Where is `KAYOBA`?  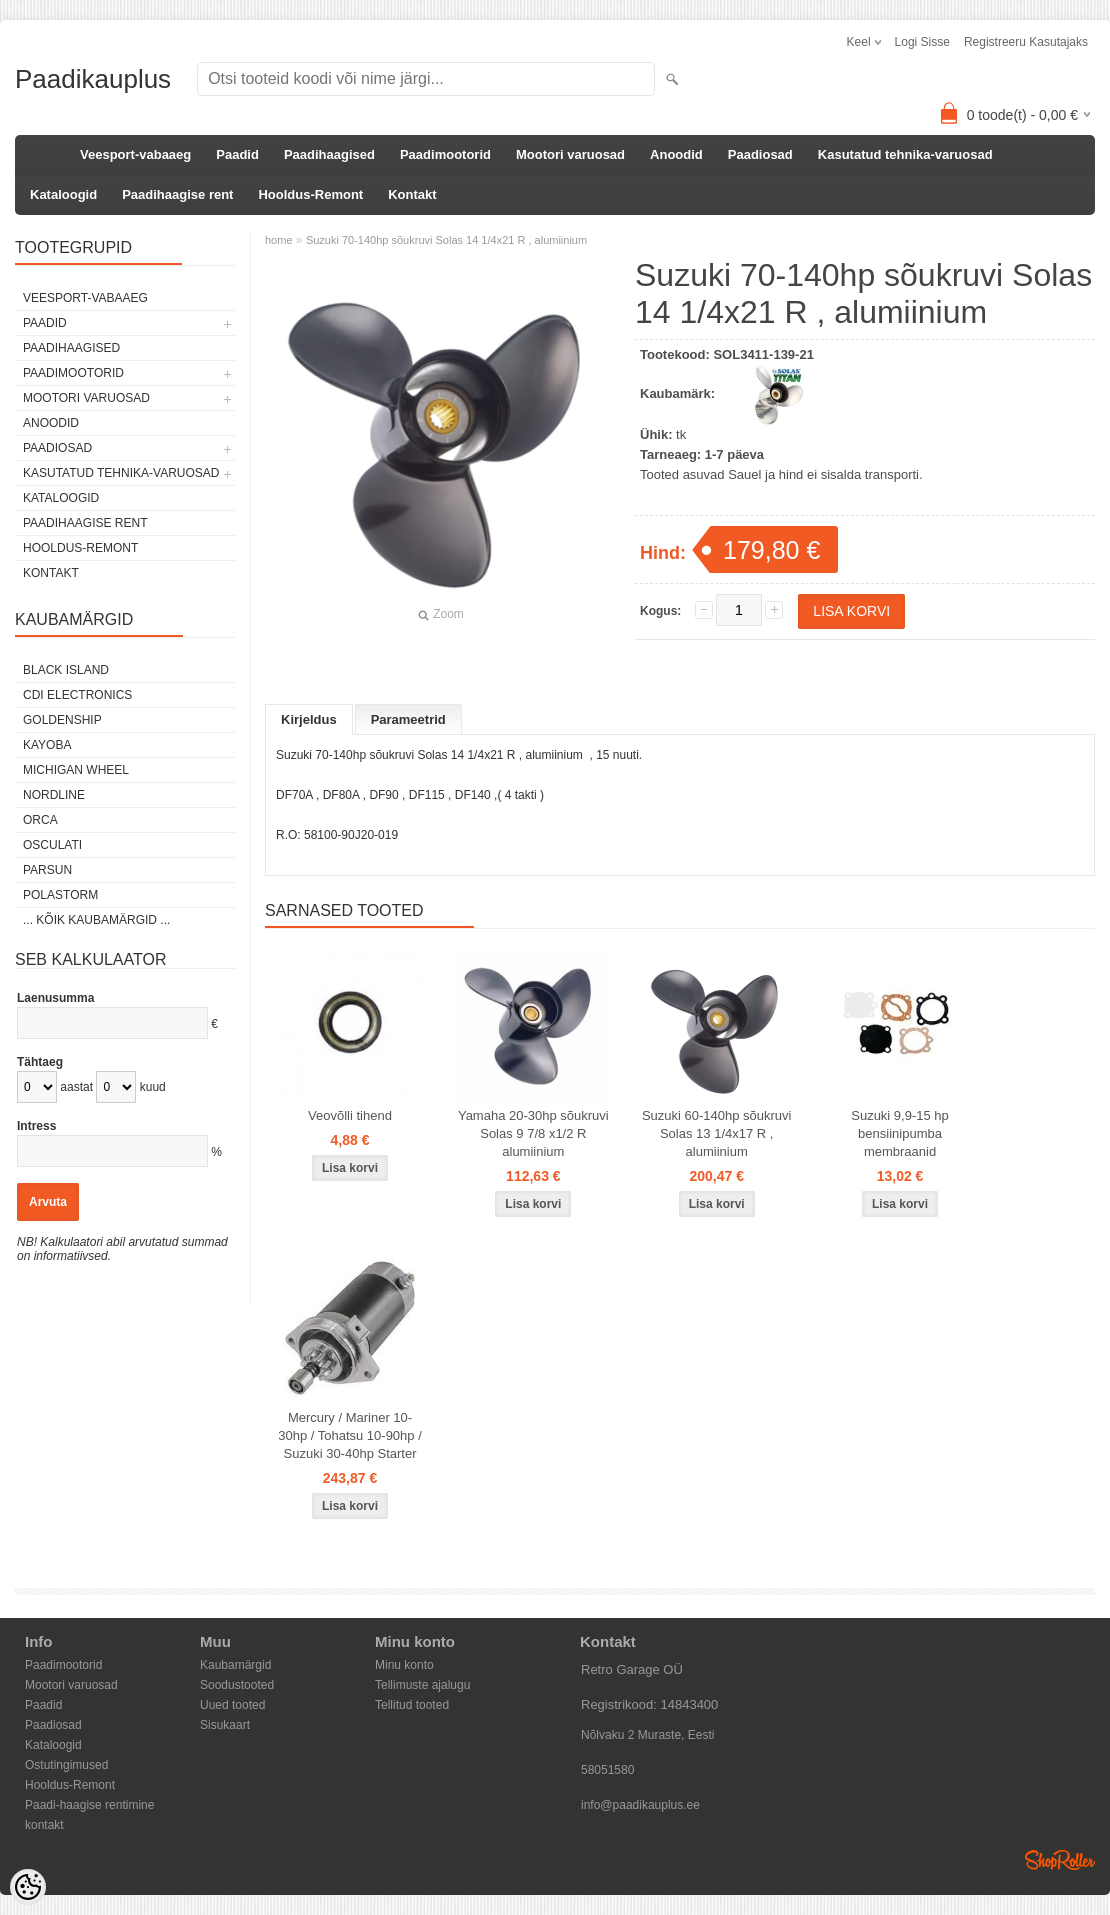 KAYOBA is located at coordinates (47, 745).